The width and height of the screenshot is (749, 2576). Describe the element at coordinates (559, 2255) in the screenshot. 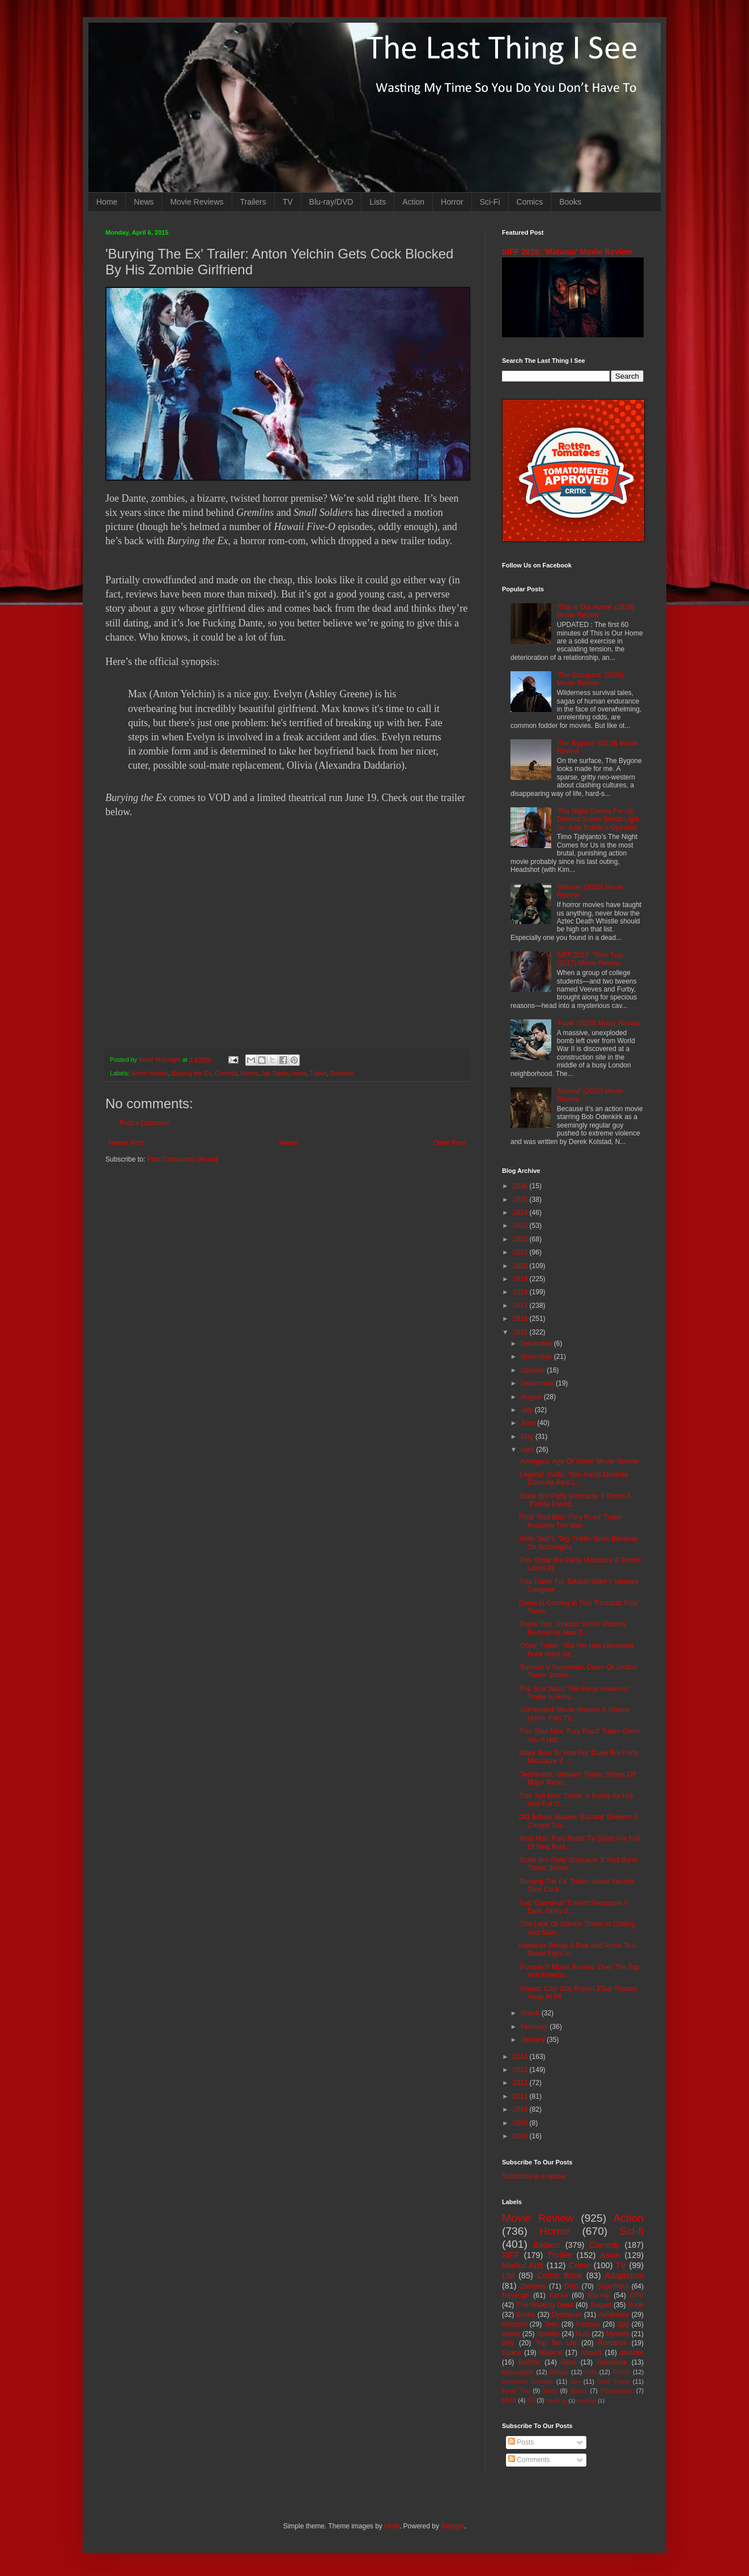

I see `Thriller` at that location.